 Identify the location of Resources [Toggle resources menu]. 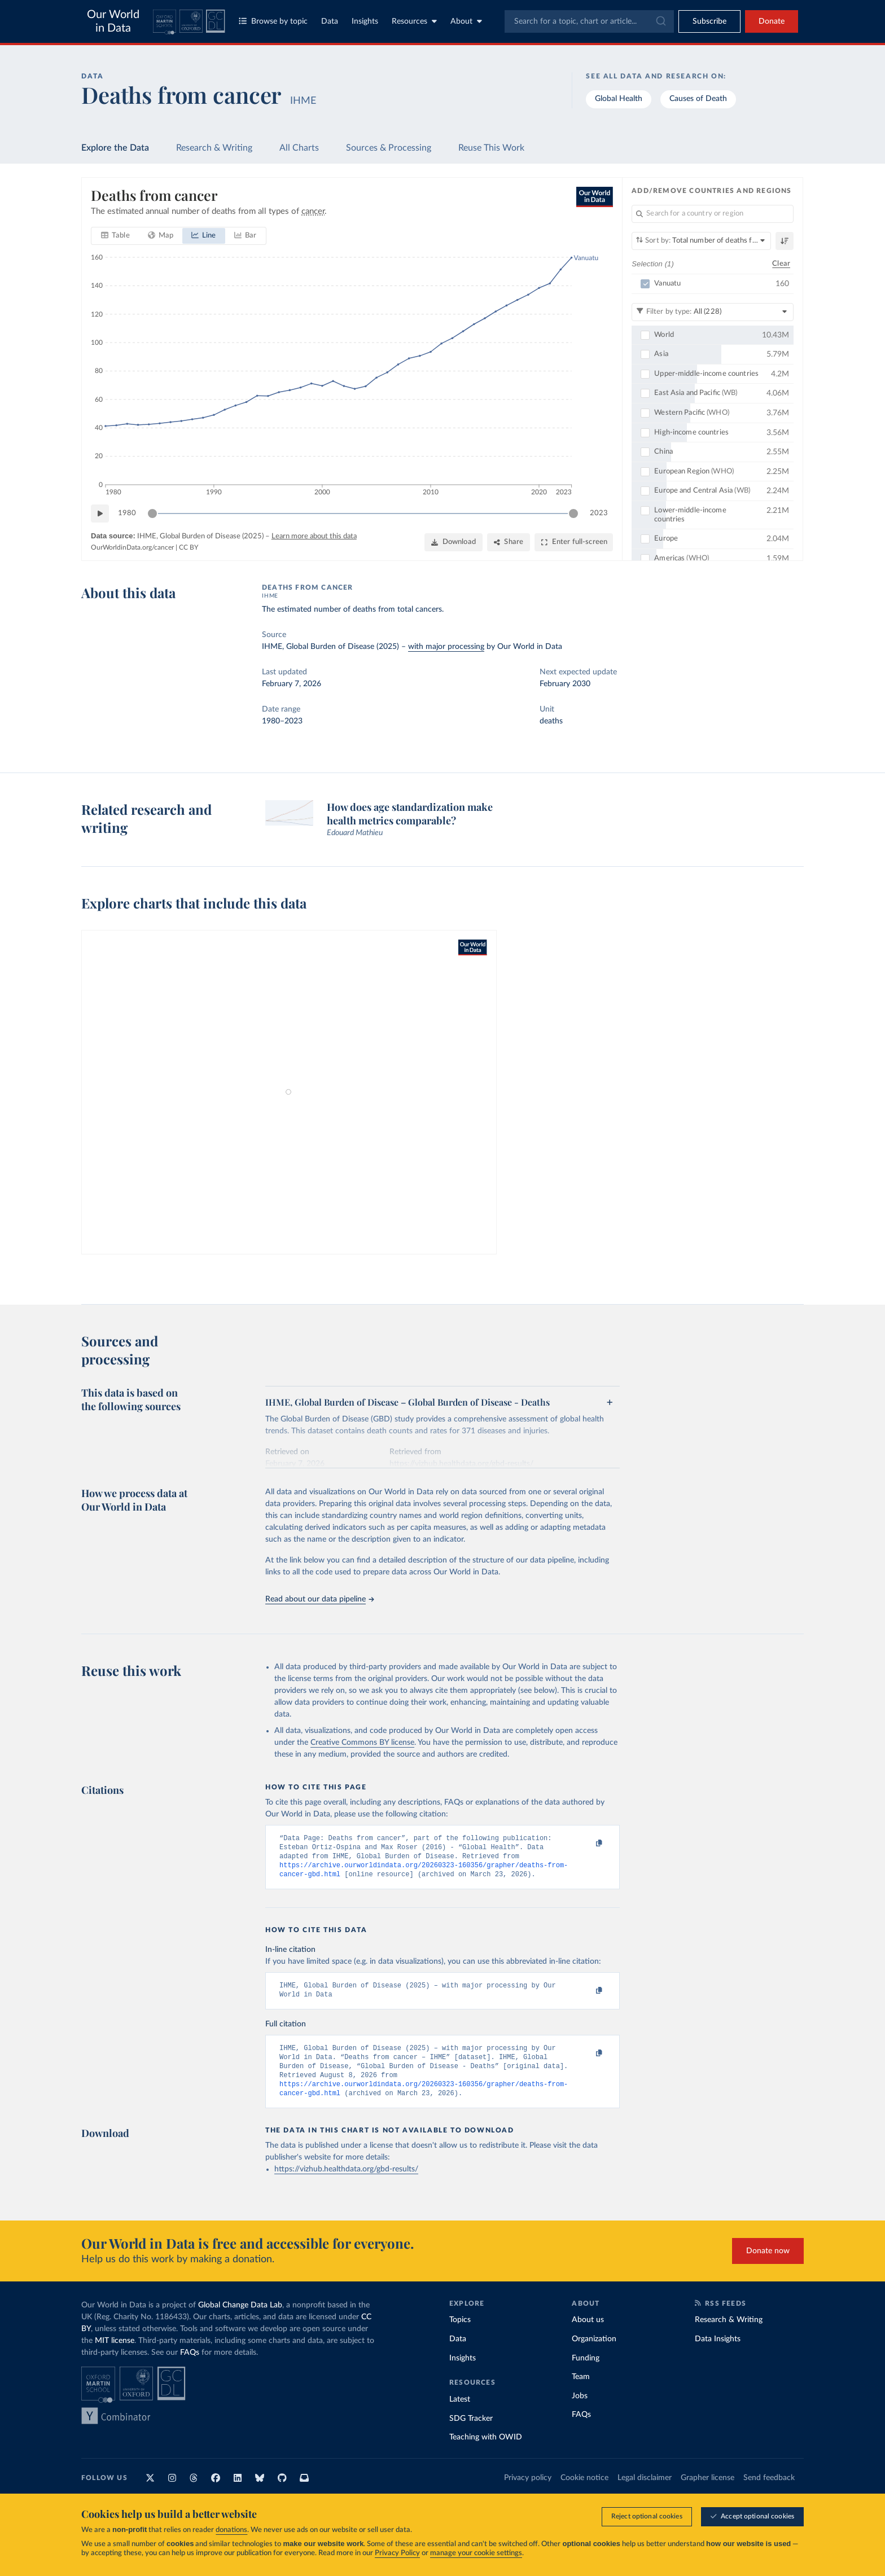
(414, 21).